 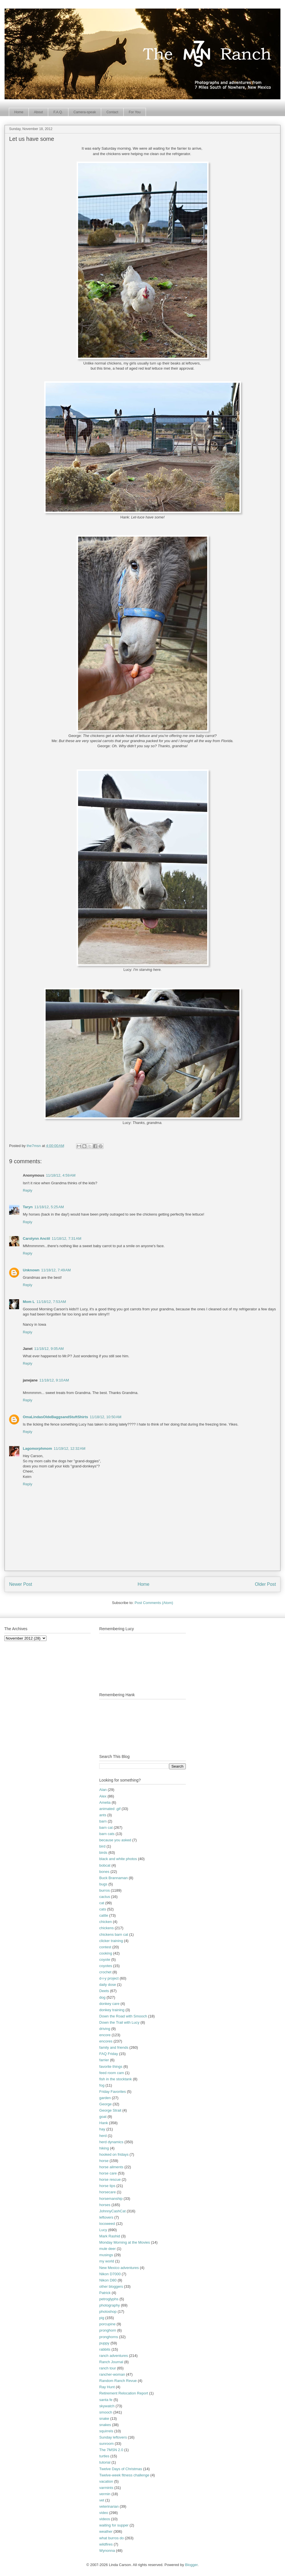 What do you see at coordinates (108, 2311) in the screenshot?
I see `photoshop` at bounding box center [108, 2311].